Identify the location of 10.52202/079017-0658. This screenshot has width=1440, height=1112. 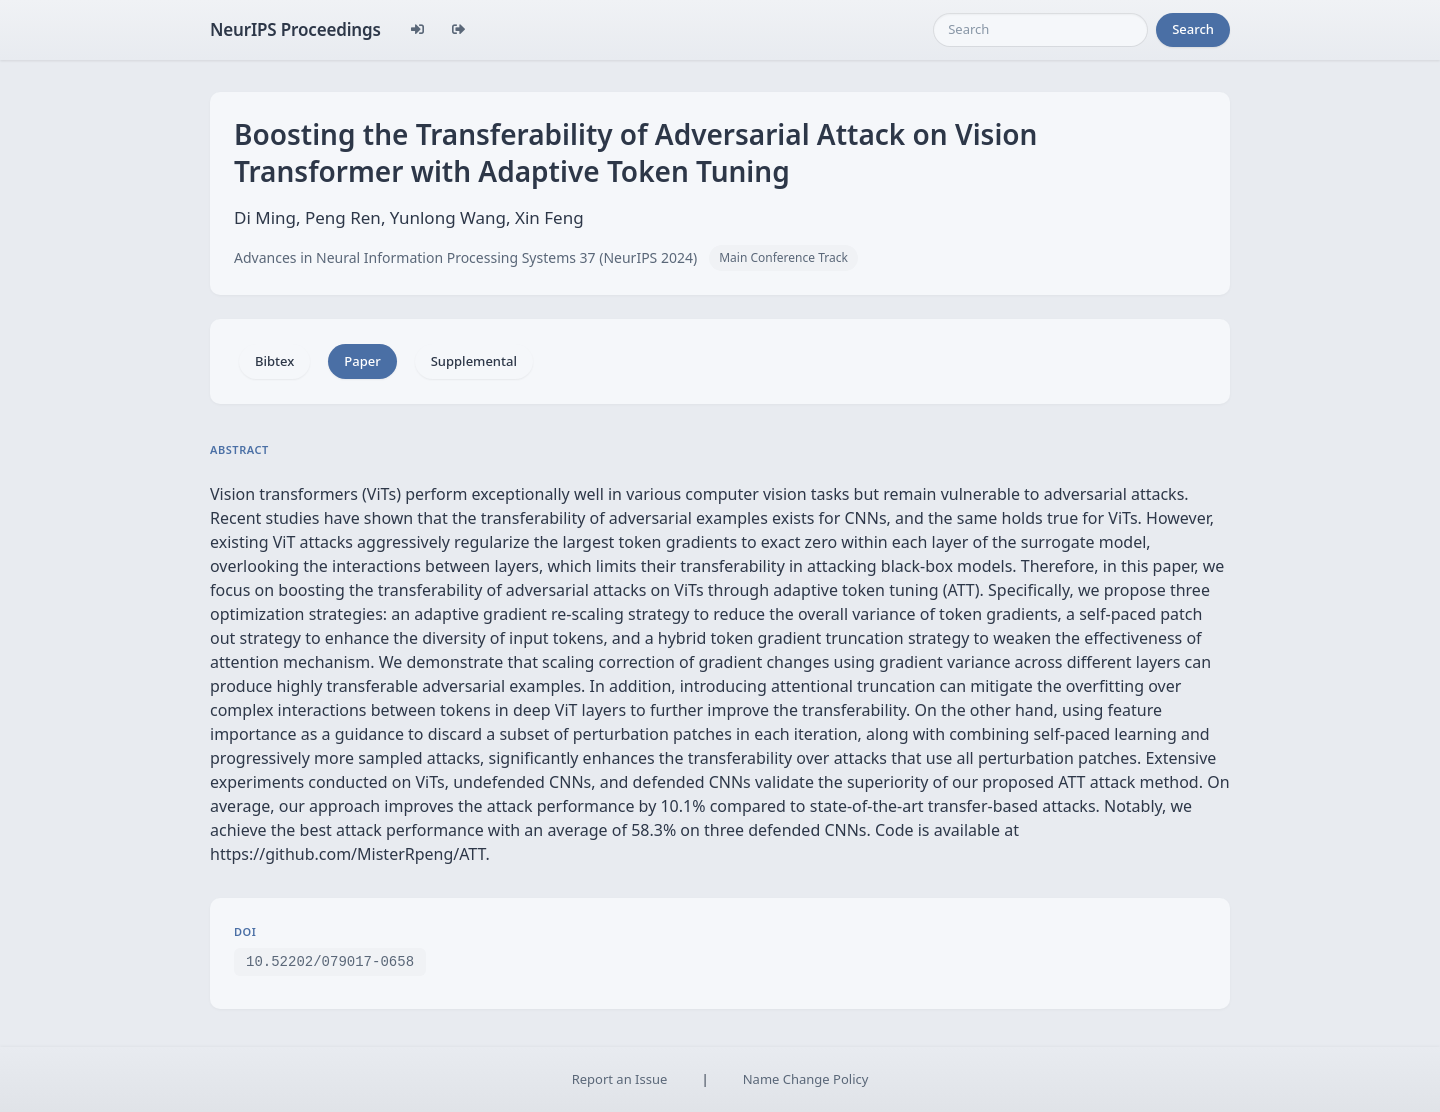
(330, 960).